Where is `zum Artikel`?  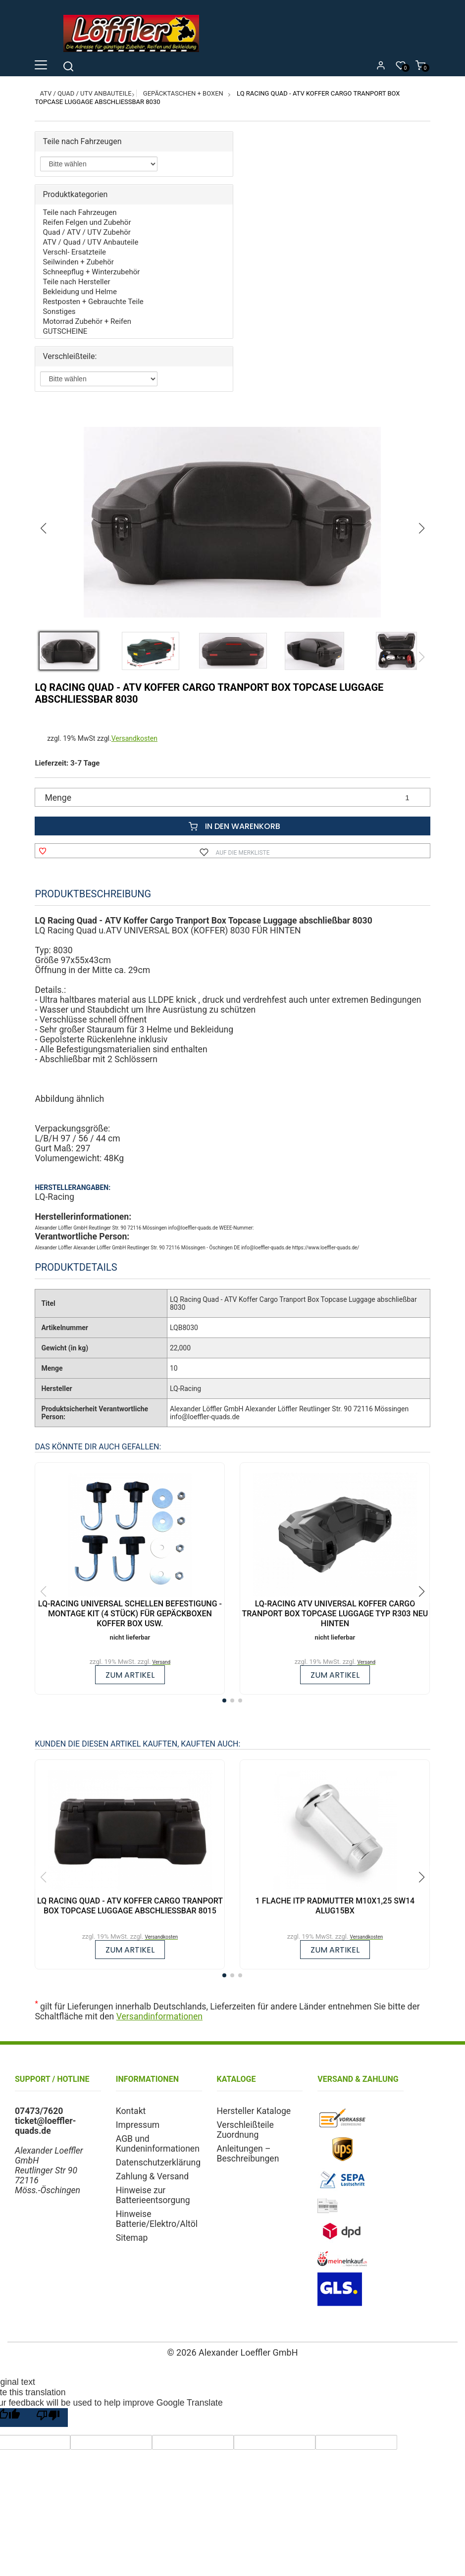 zum Artikel is located at coordinates (130, 1675).